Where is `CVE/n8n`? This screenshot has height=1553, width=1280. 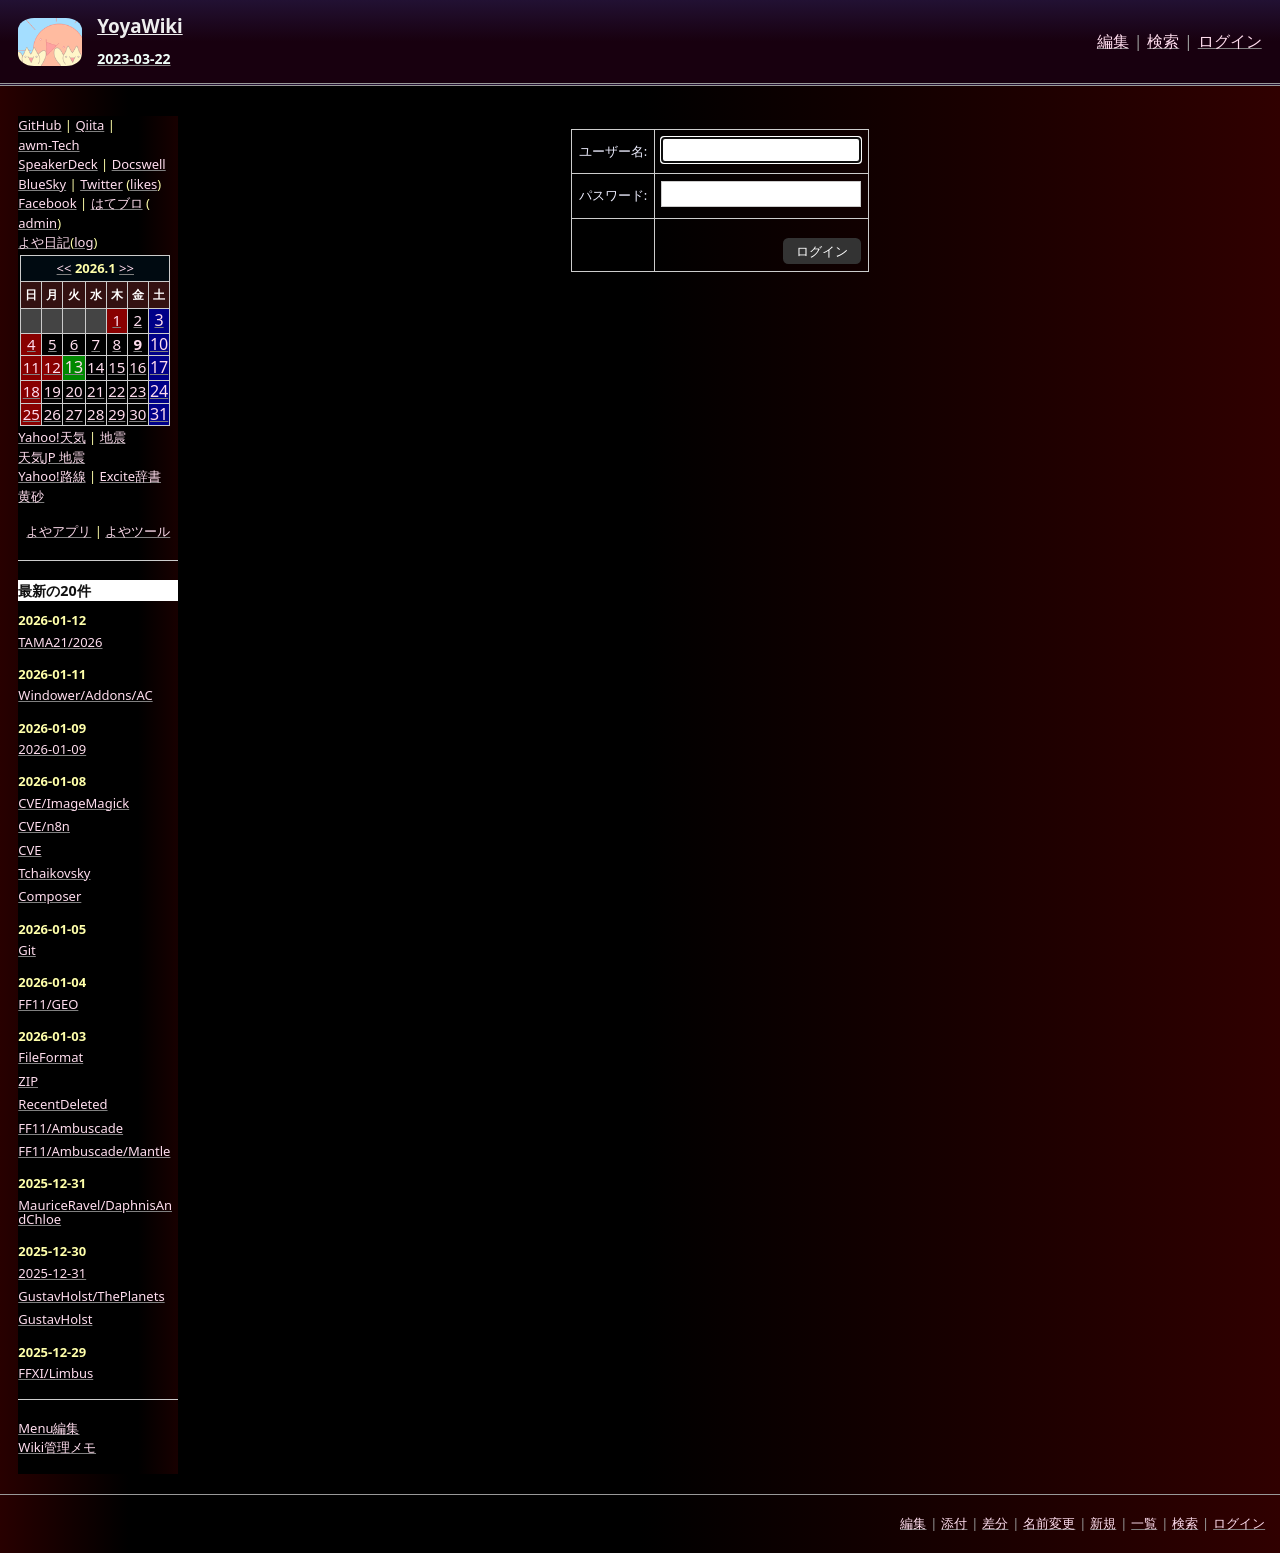
CVE/n8n is located at coordinates (44, 826).